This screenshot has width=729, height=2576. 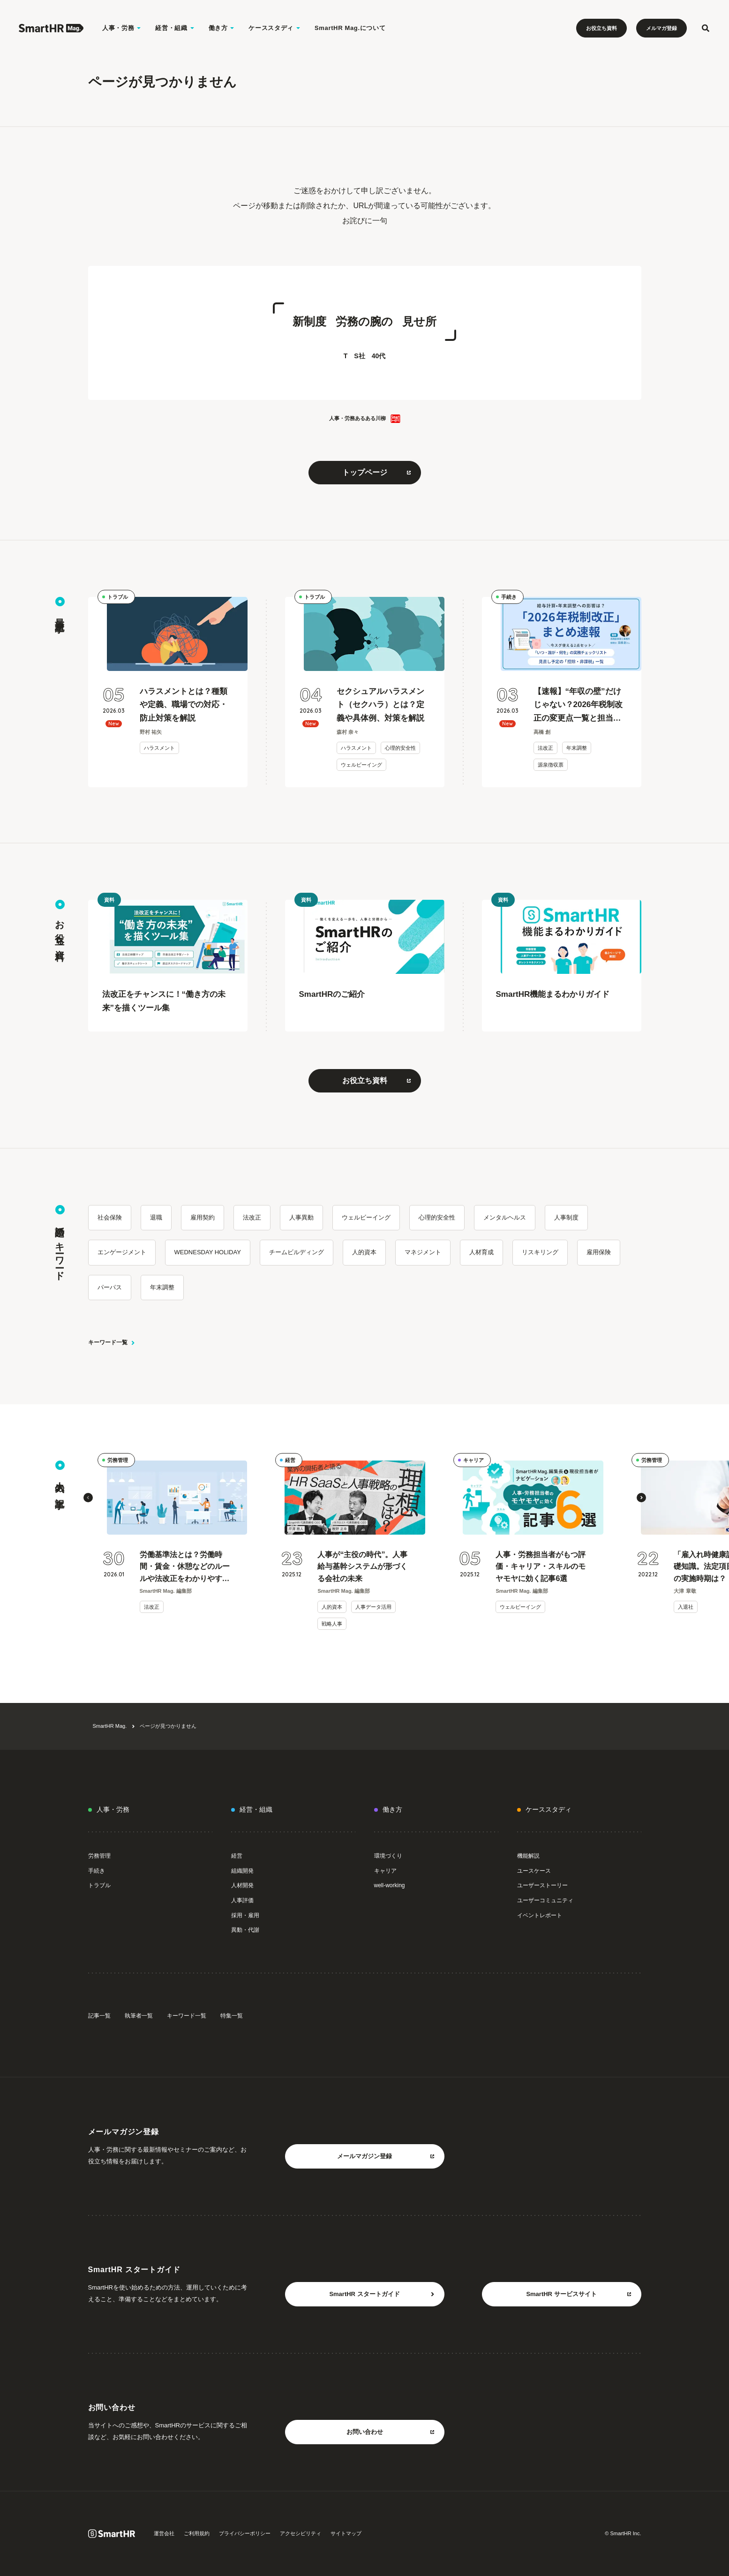 I want to click on 環境づくり, so click(x=388, y=1856).